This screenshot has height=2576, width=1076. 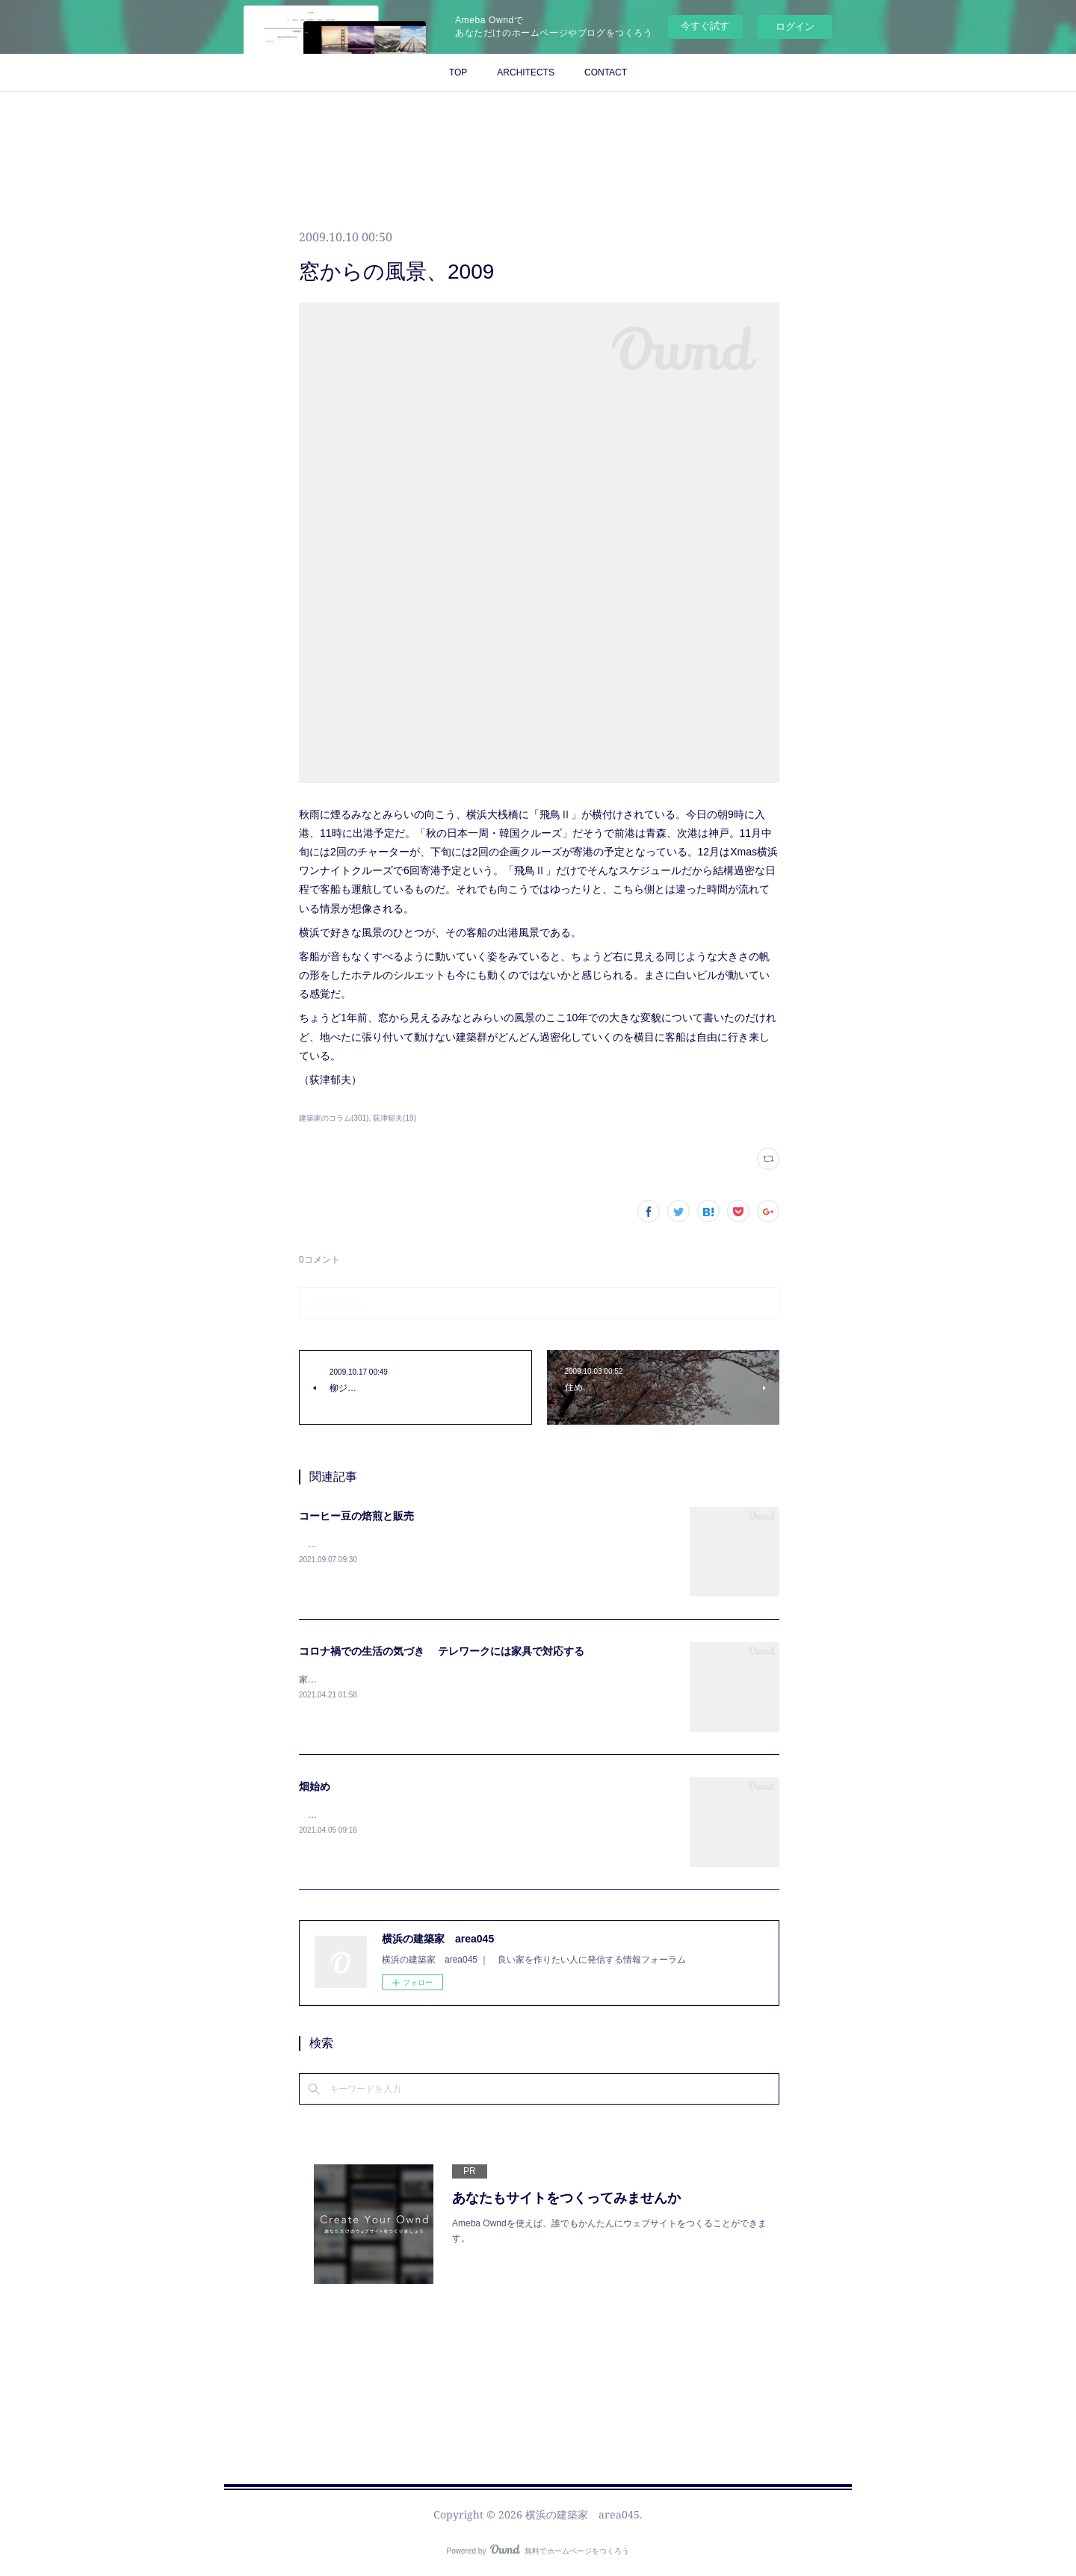 What do you see at coordinates (356, 1516) in the screenshot?
I see `コーヒー豆の焙煎と販売` at bounding box center [356, 1516].